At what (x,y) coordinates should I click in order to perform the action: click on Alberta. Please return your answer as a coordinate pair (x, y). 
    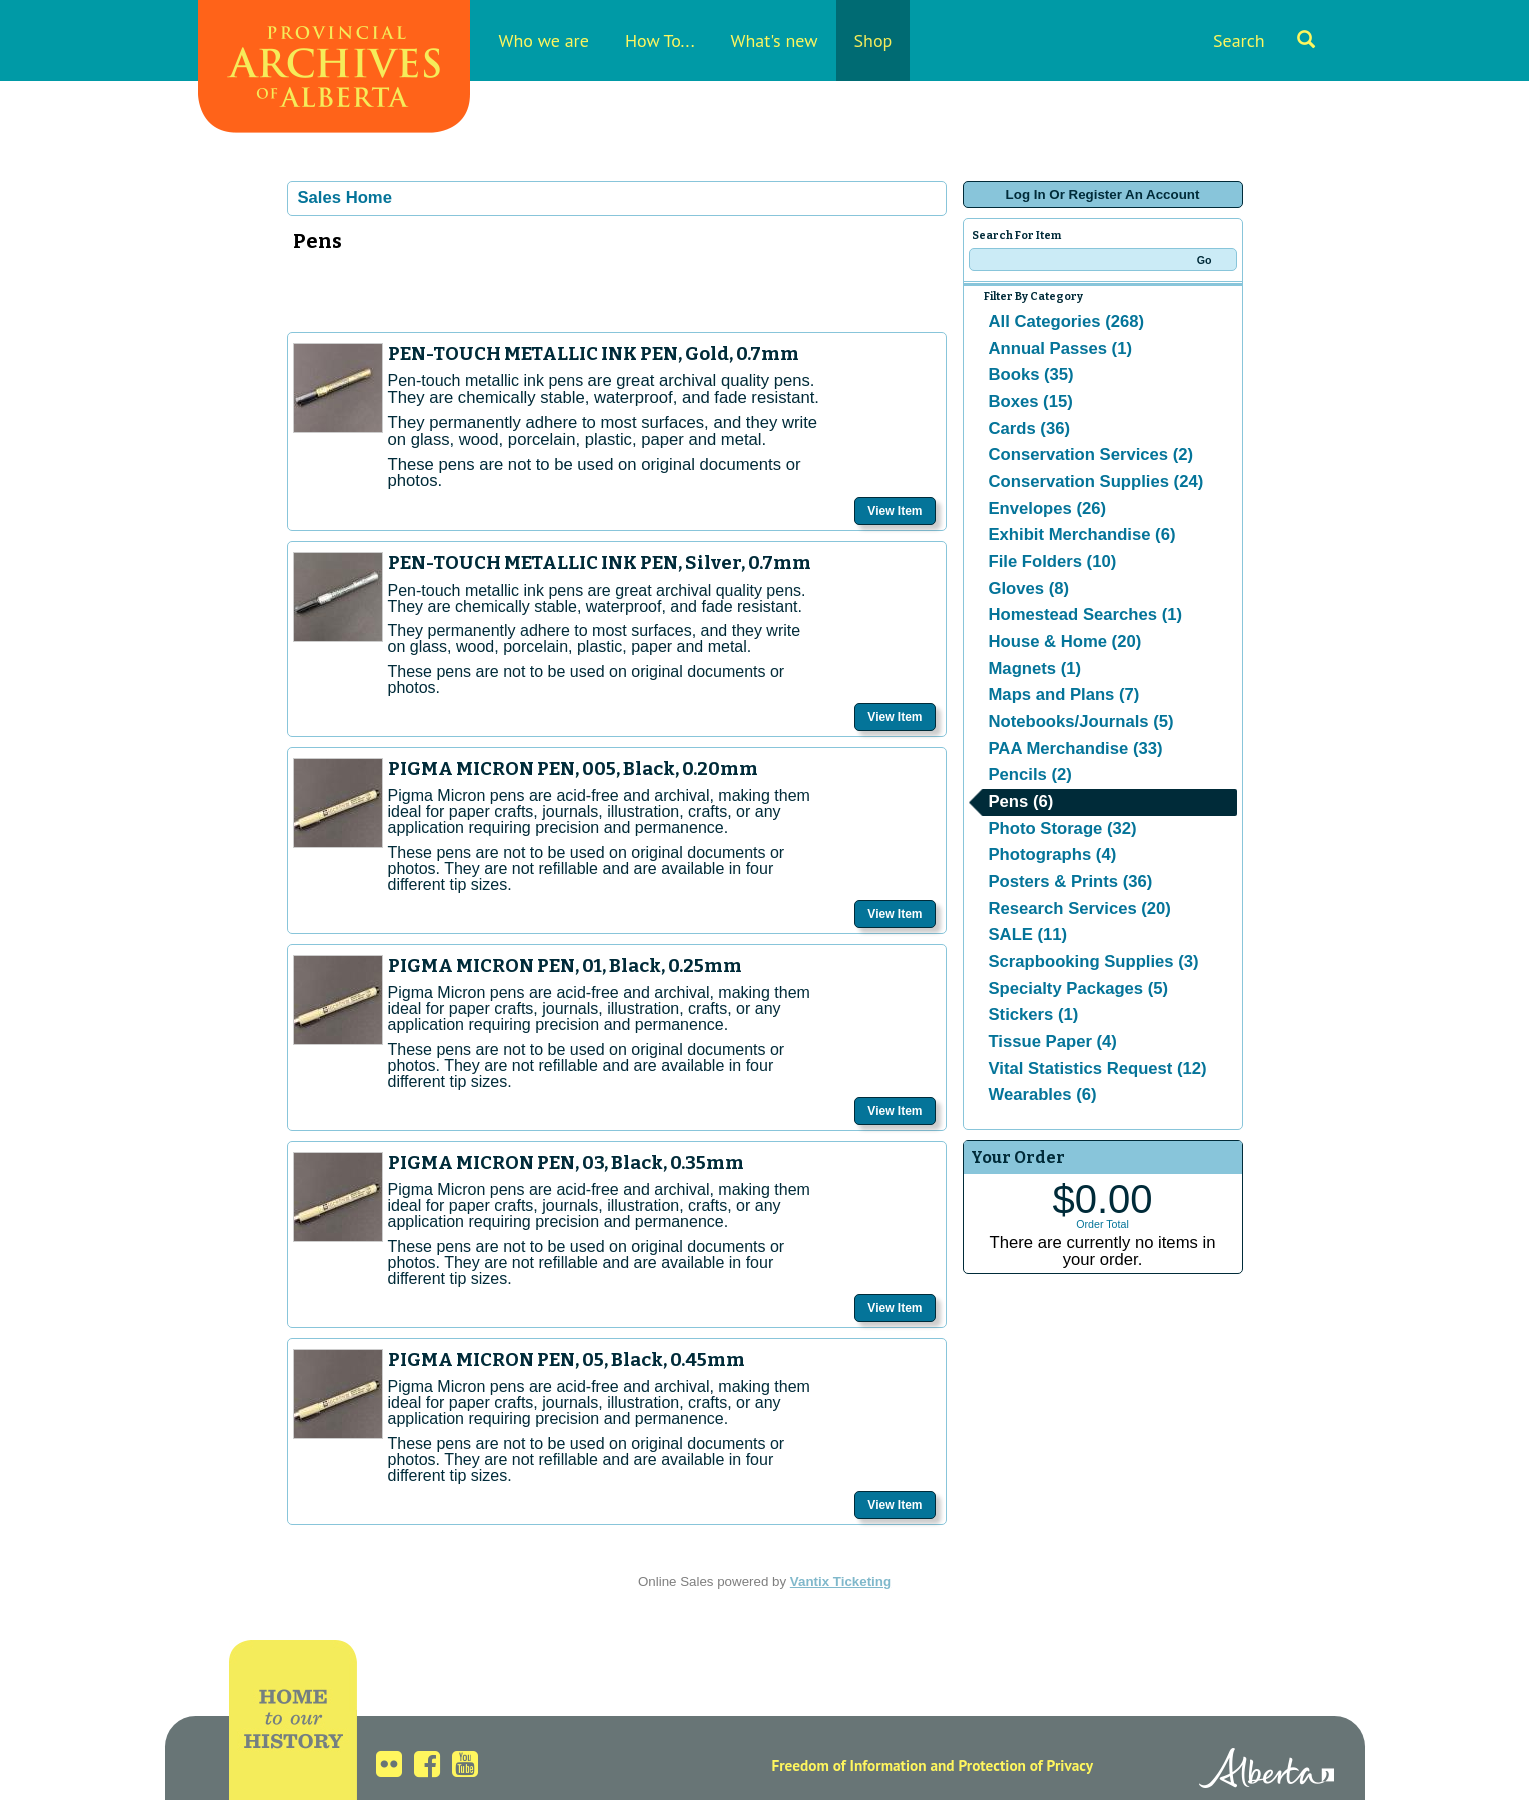
    Looking at the image, I should click on (1266, 1771).